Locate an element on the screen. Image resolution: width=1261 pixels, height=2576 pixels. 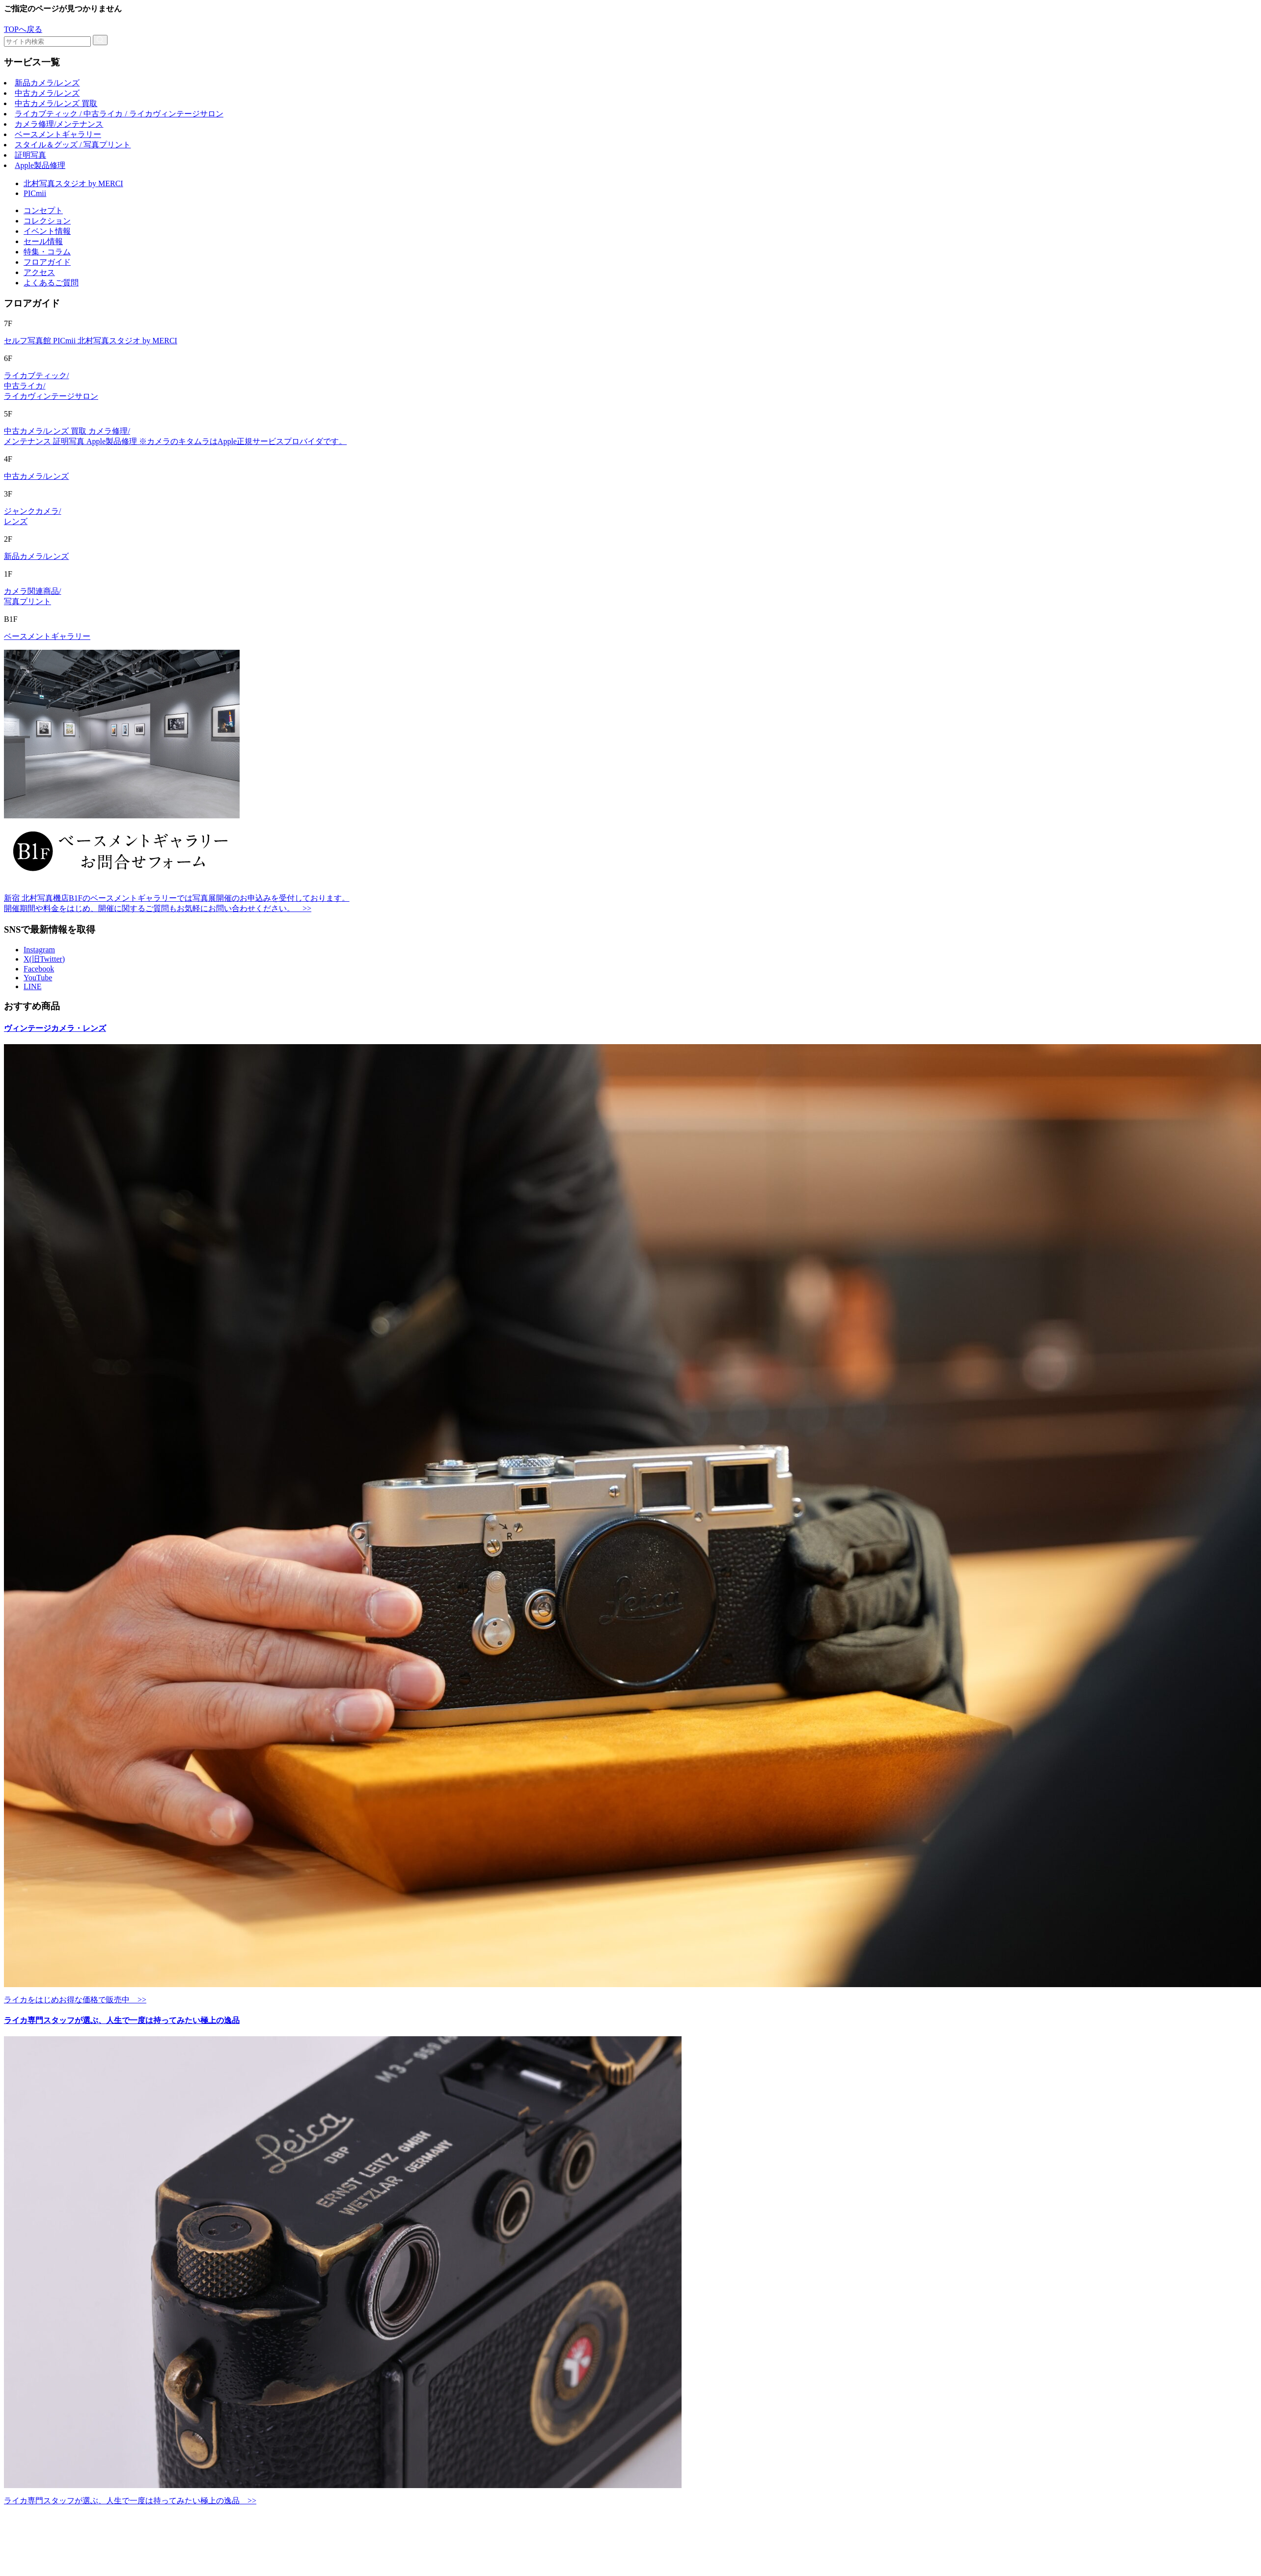
中古カメラ/レンズ 買取 is located at coordinates (56, 103).